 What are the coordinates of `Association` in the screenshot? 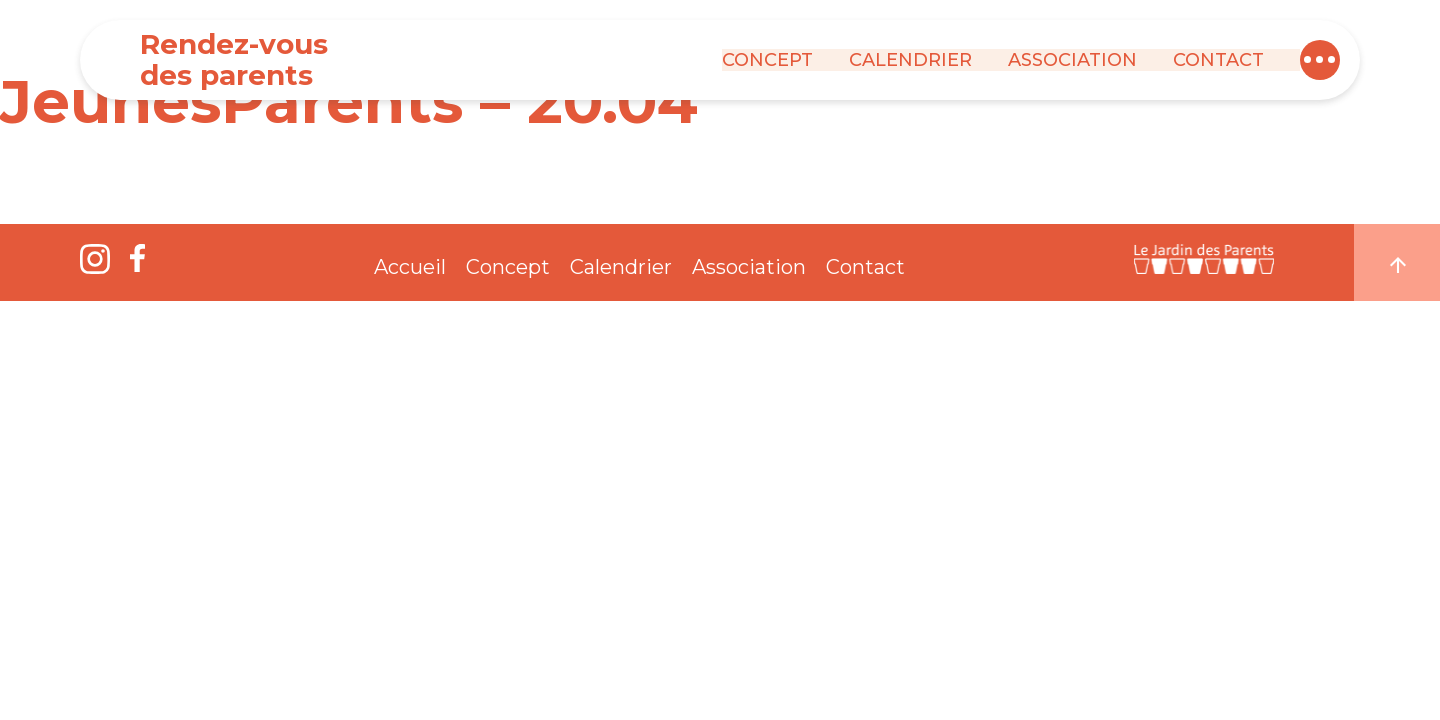 It's located at (1072, 60).